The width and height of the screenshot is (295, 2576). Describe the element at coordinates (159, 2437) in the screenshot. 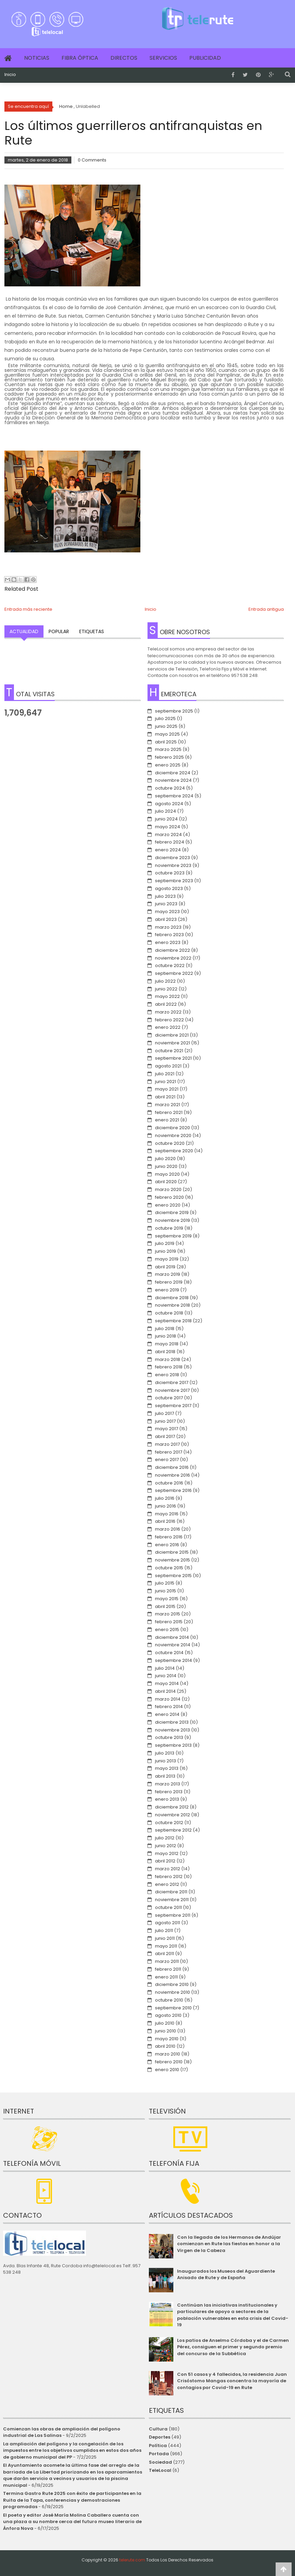

I see `Deportes` at that location.